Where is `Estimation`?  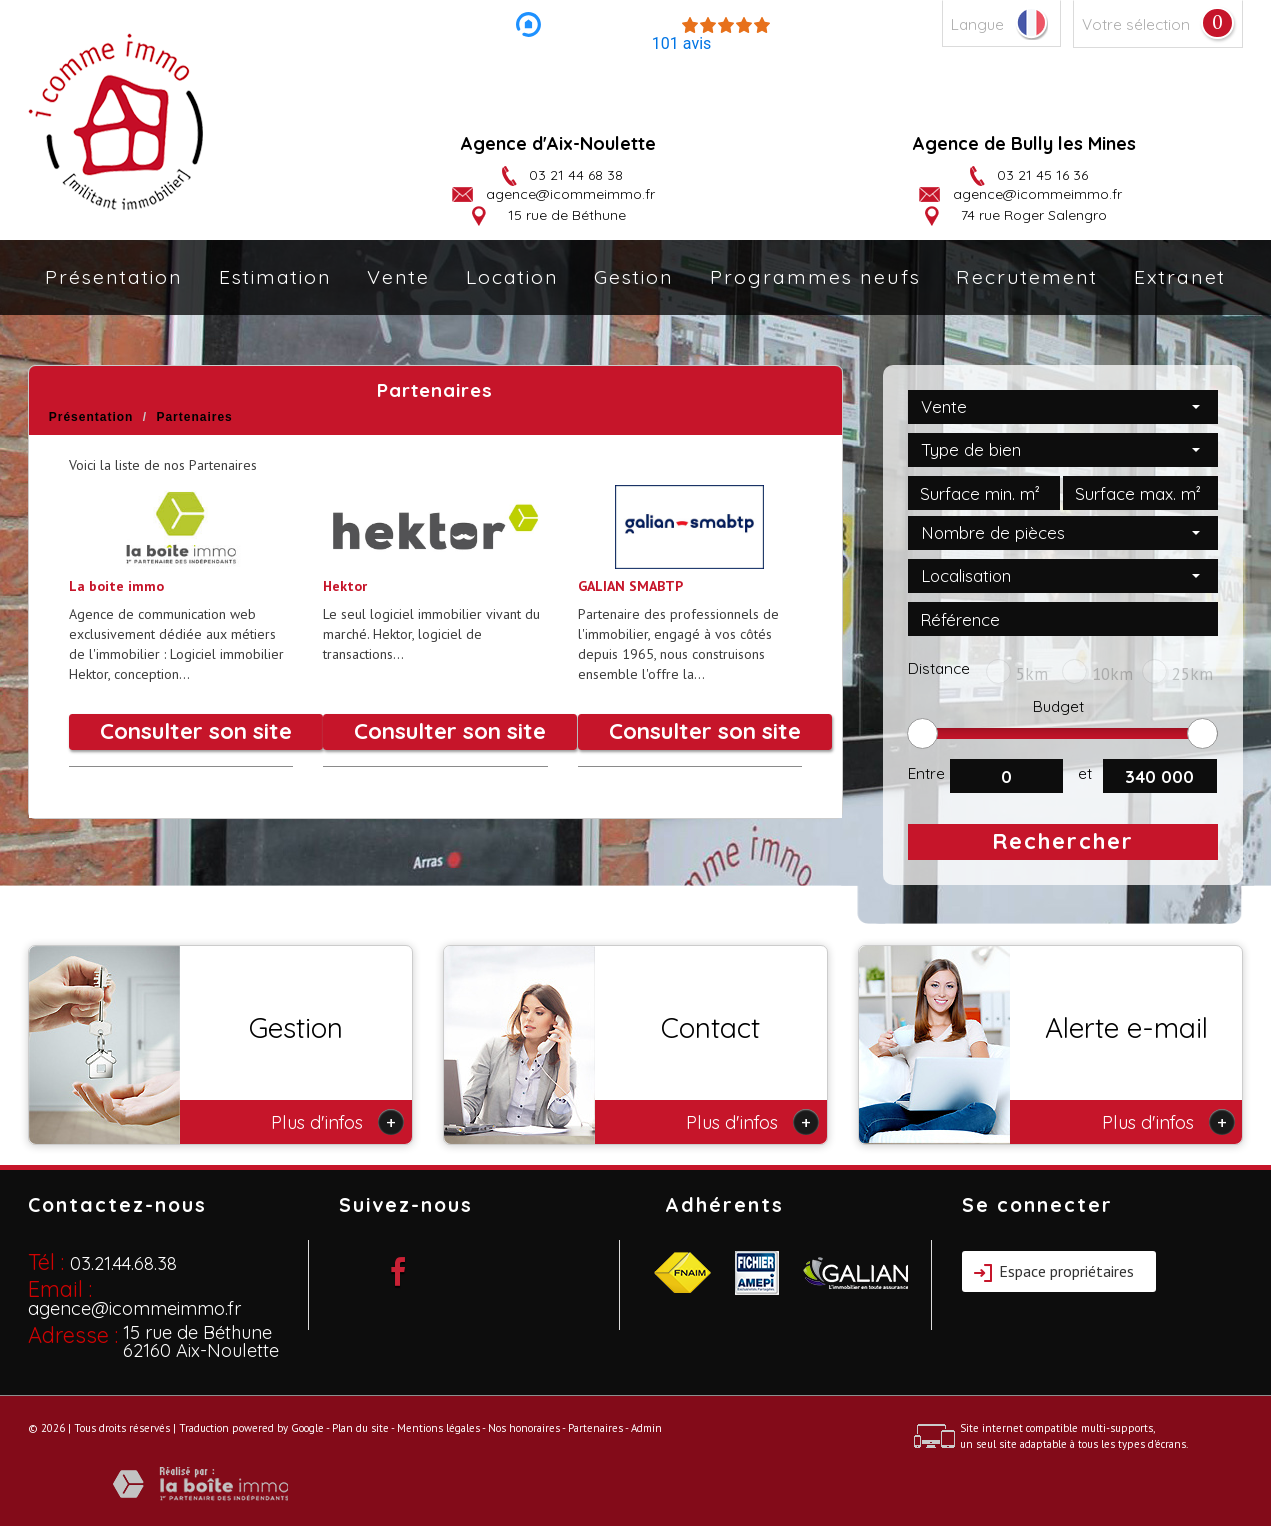 Estimation is located at coordinates (275, 276).